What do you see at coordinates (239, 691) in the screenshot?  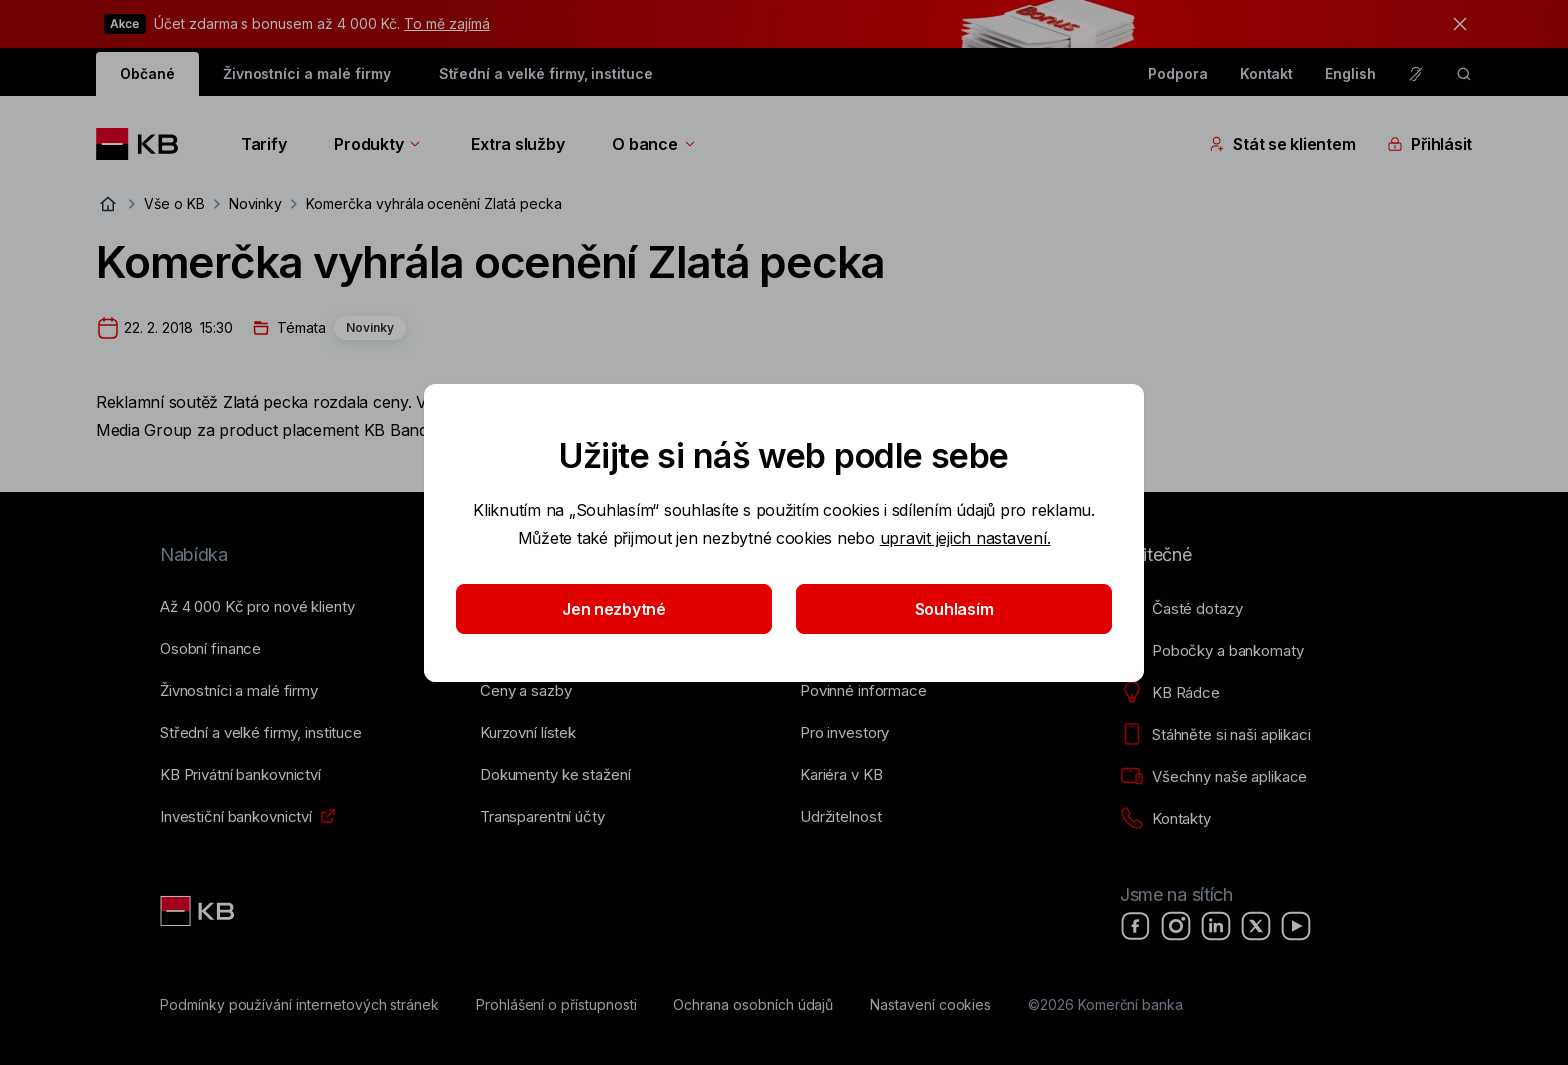 I see `[Živnostníci a&nbsp;malé firmy]` at bounding box center [239, 691].